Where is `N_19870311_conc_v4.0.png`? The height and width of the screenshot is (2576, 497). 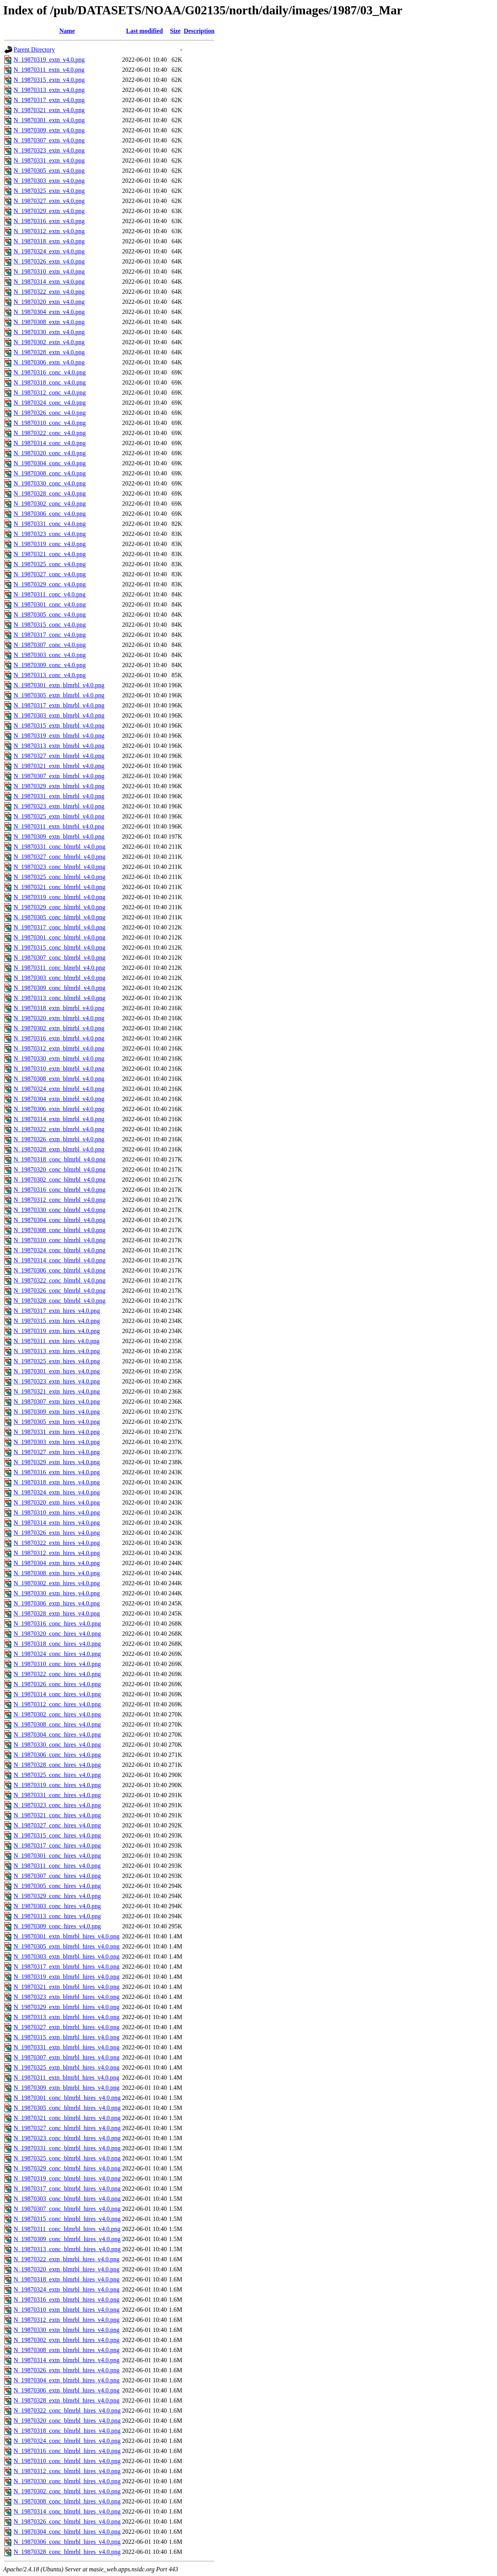 N_19870311_conc_v4.0.png is located at coordinates (49, 594).